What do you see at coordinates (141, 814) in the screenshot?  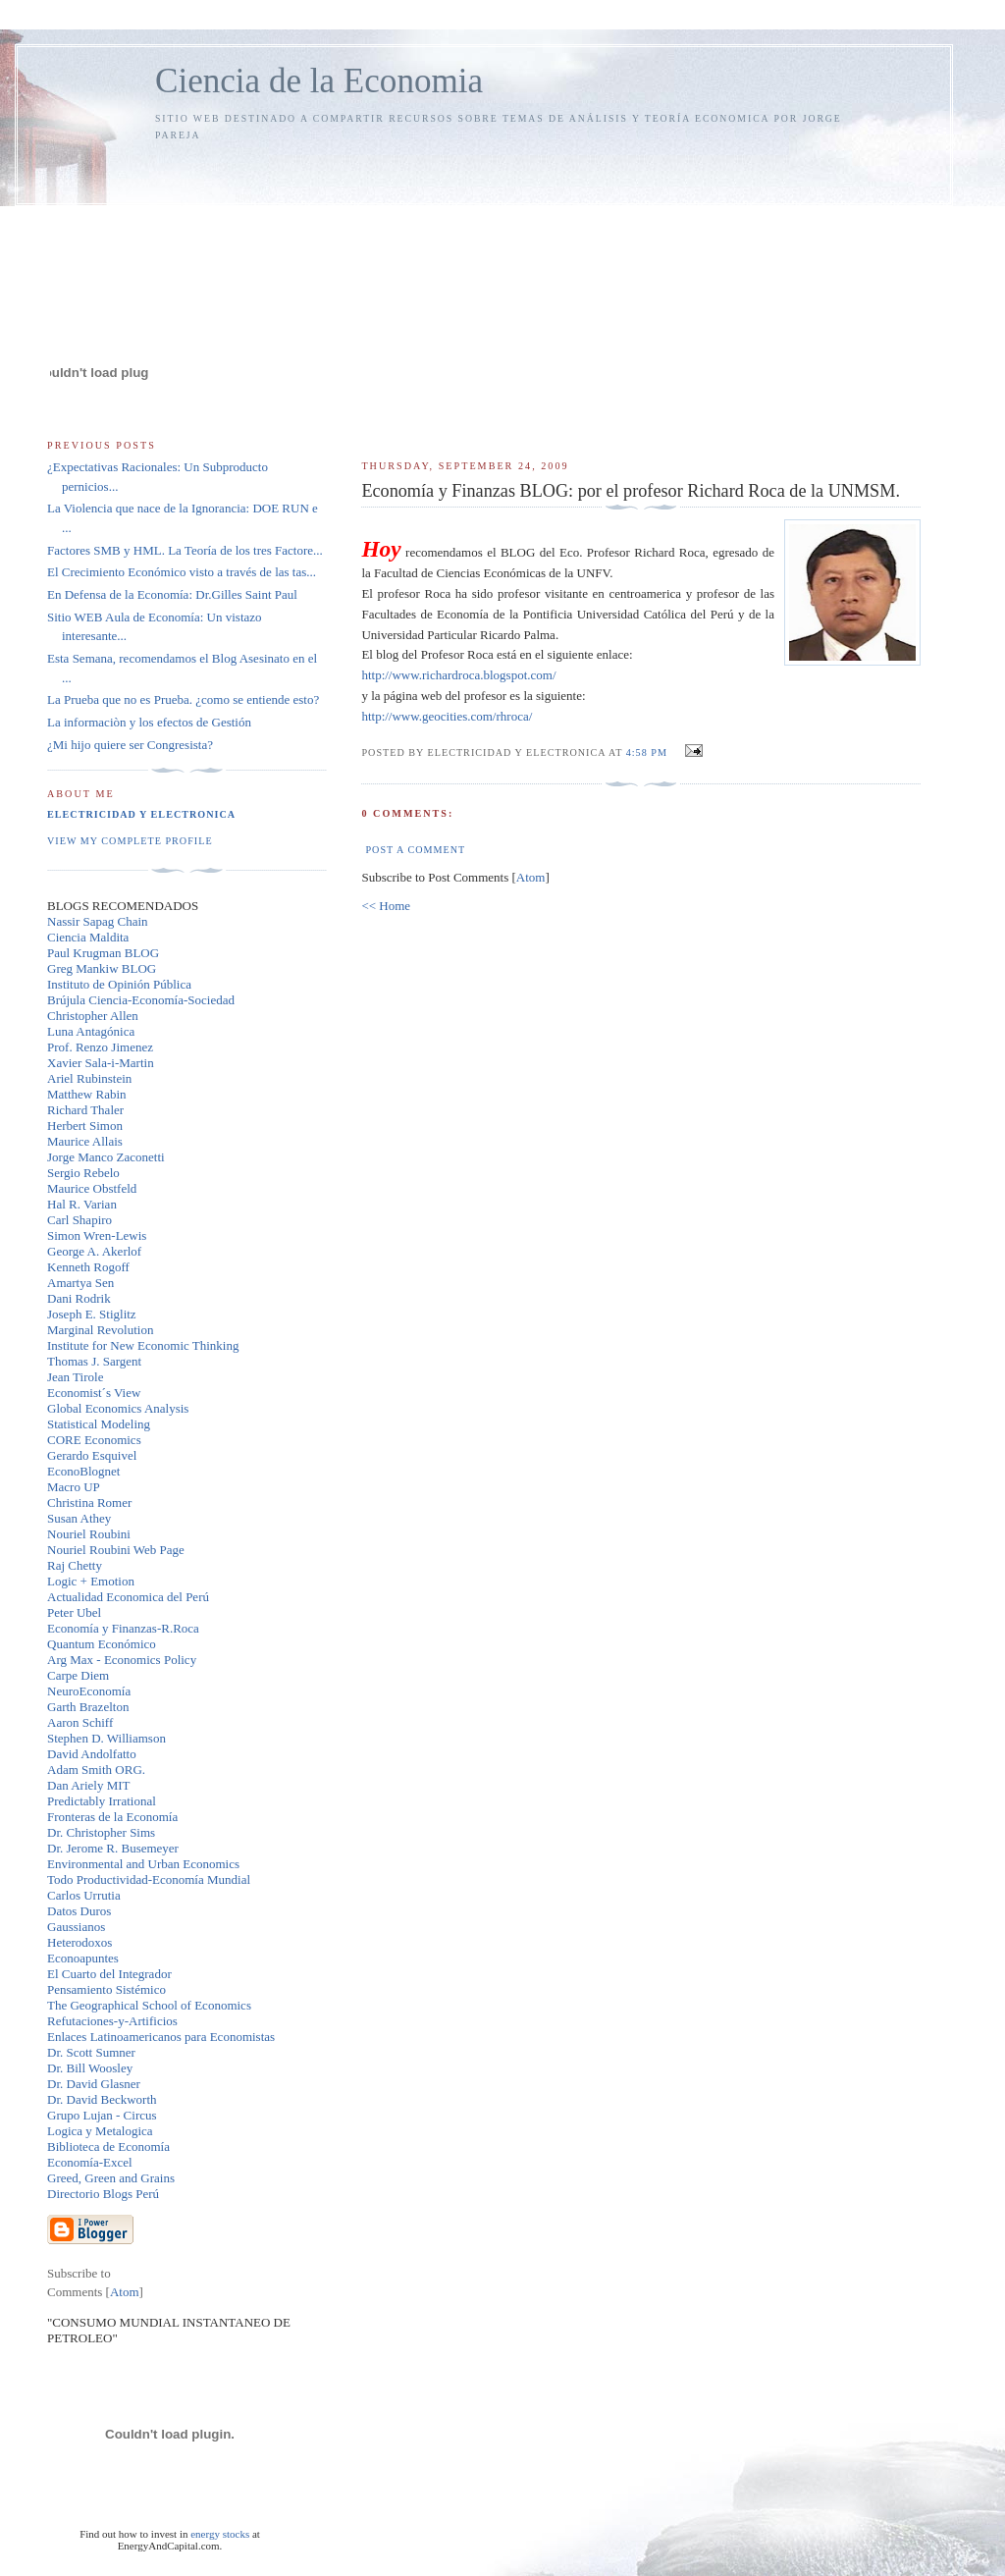 I see `Electricidad y Electronica` at bounding box center [141, 814].